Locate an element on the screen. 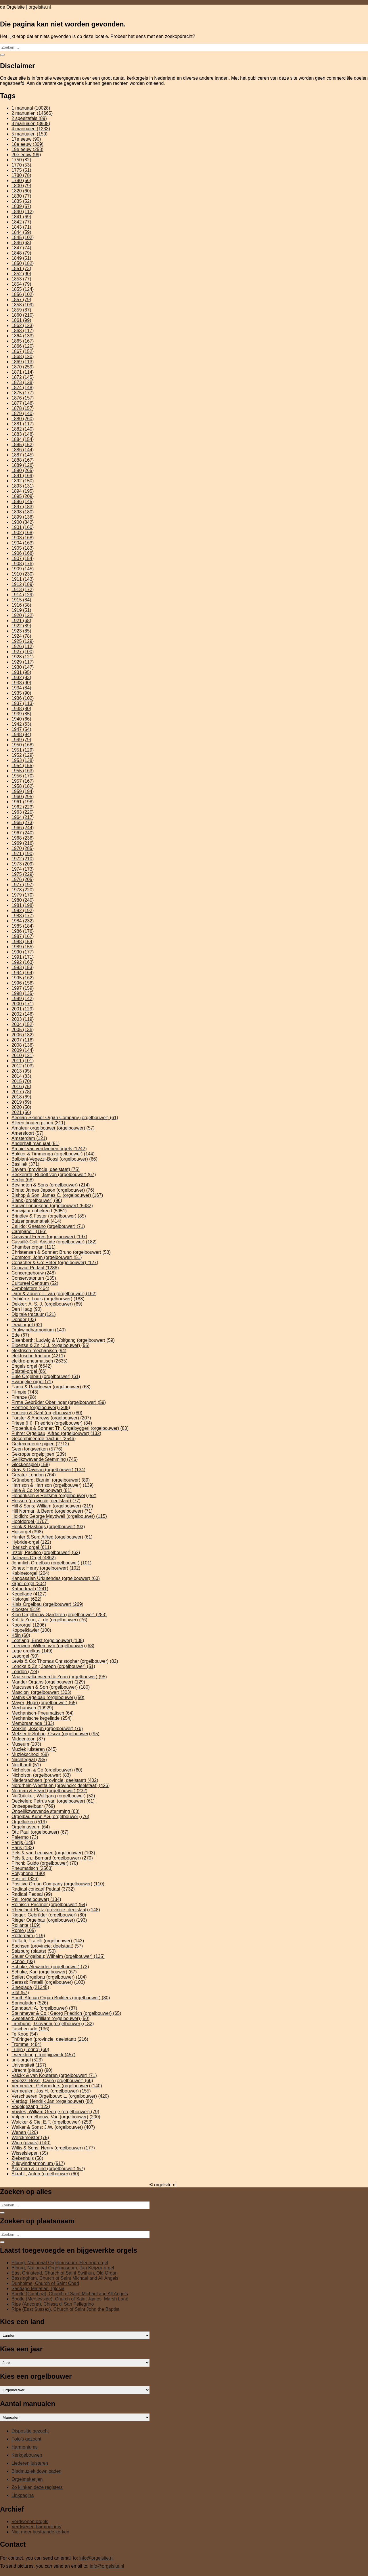 The width and height of the screenshot is (368, 2576). Firma Gebrüder Oberlinger (orgelbouwer) [Firma Gebrüder Oberlinger (orgelbouwer) (59 items)] is located at coordinates (59, 1402).